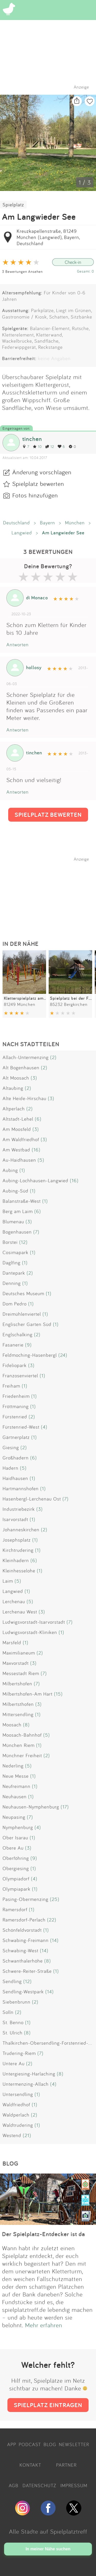 The height and width of the screenshot is (2576, 96). What do you see at coordinates (21, 1673) in the screenshot?
I see `Messestadt Riem` at bounding box center [21, 1673].